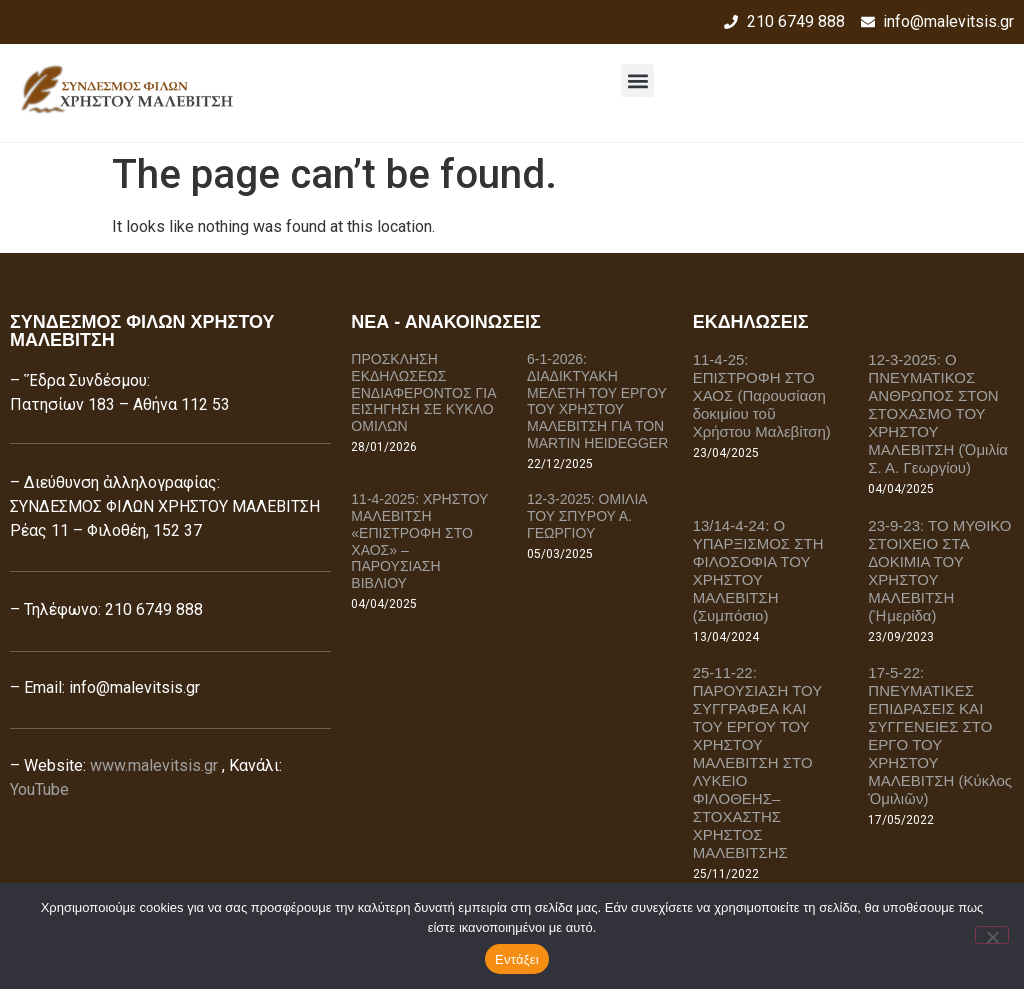  What do you see at coordinates (938, 413) in the screenshot?
I see `12-3-2025: Ο ΠΝΕΥΜΑΤΙΚΟΣ ΑΝΘΡΩΠΟΣ ΣΤΟΝ ΣΤΟΧΑΣΜΟ ΤΟΥ ΧΡΗΣΤΟΥ ΜΑΛΕΒΙΤΣΗ (Ὁμιλία Σ. Α. Γεωργίου)` at bounding box center [938, 413].